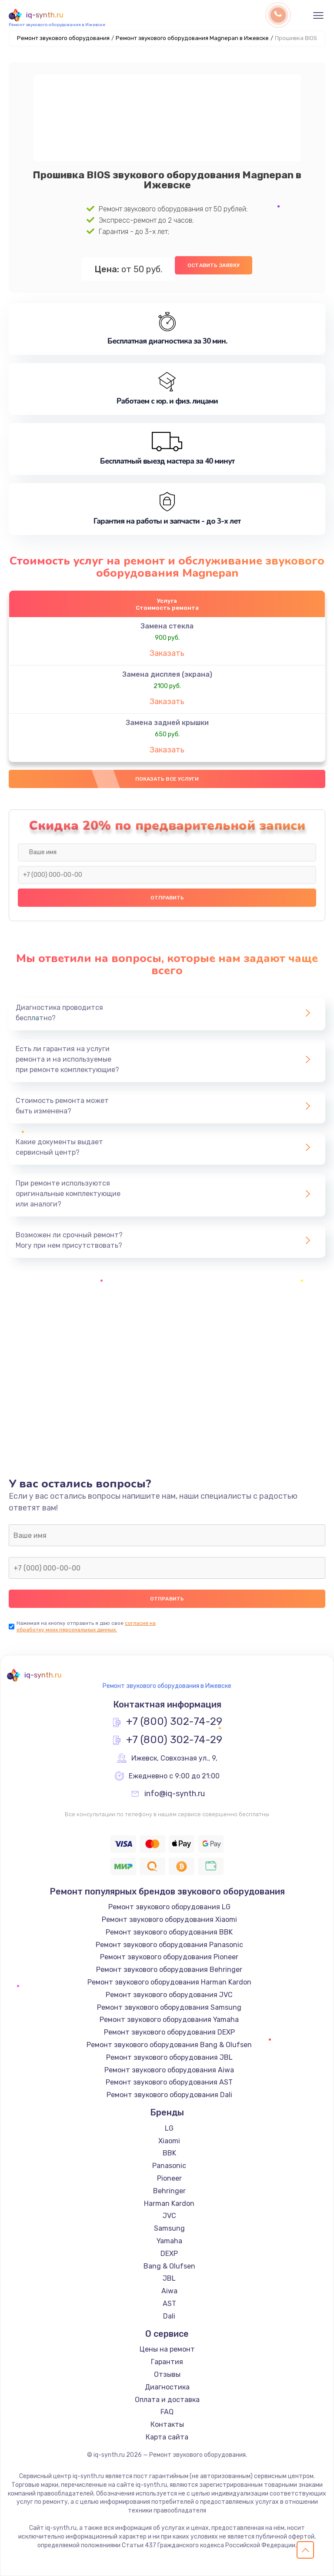 The image size is (334, 2576). I want to click on Заказать, so click(167, 653).